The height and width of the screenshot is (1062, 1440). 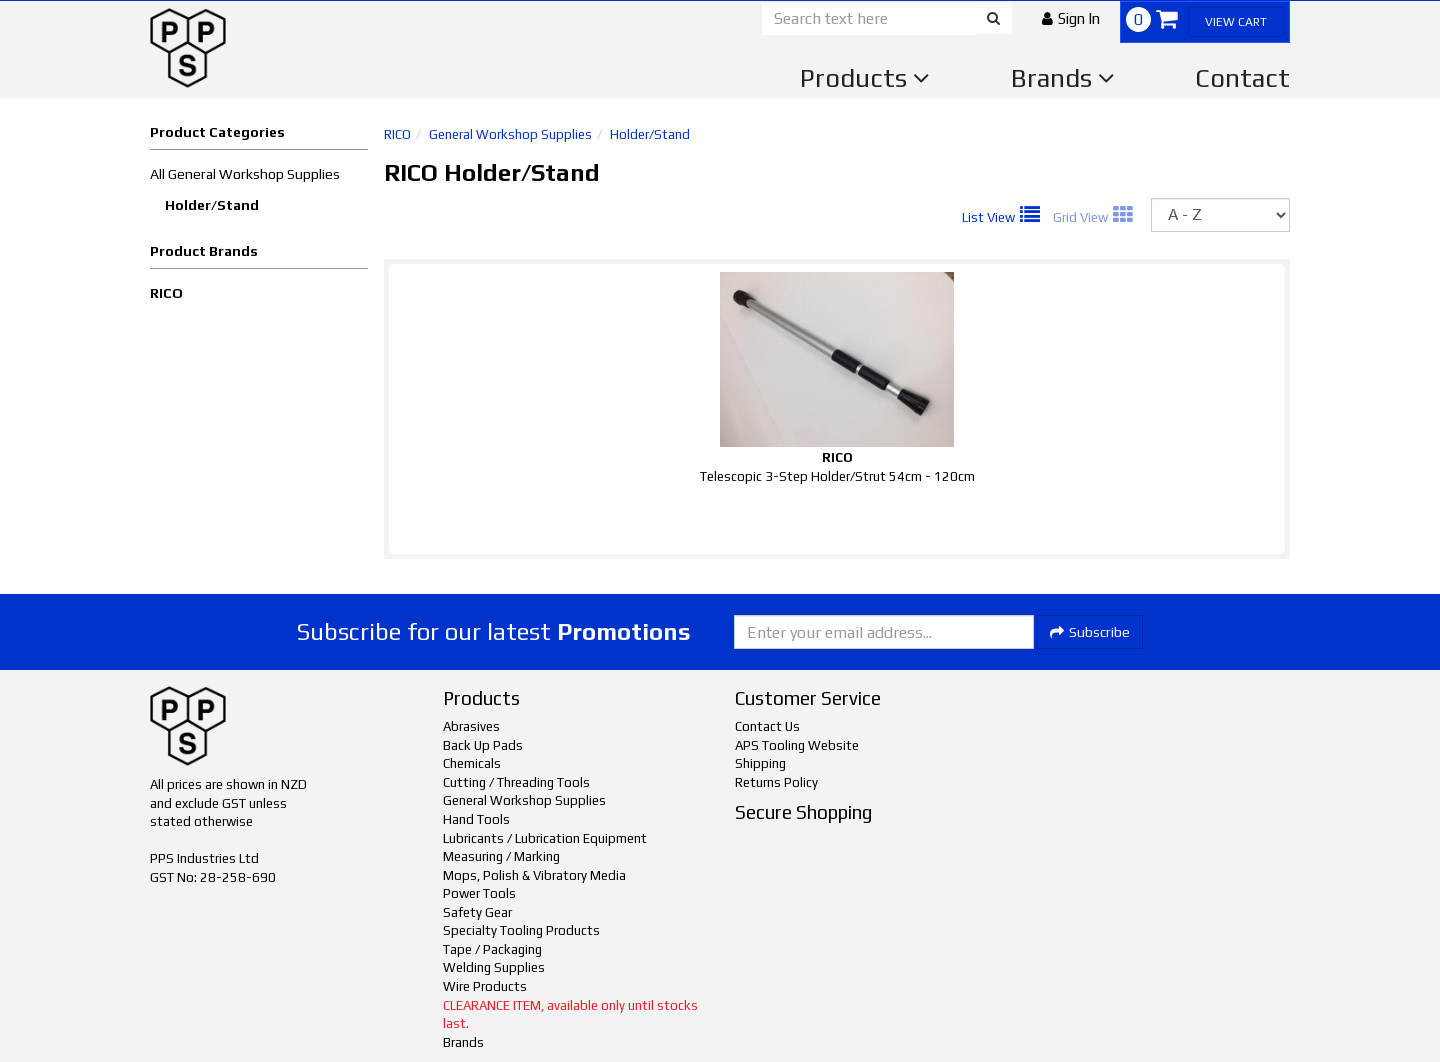 What do you see at coordinates (776, 782) in the screenshot?
I see `Returns Policy` at bounding box center [776, 782].